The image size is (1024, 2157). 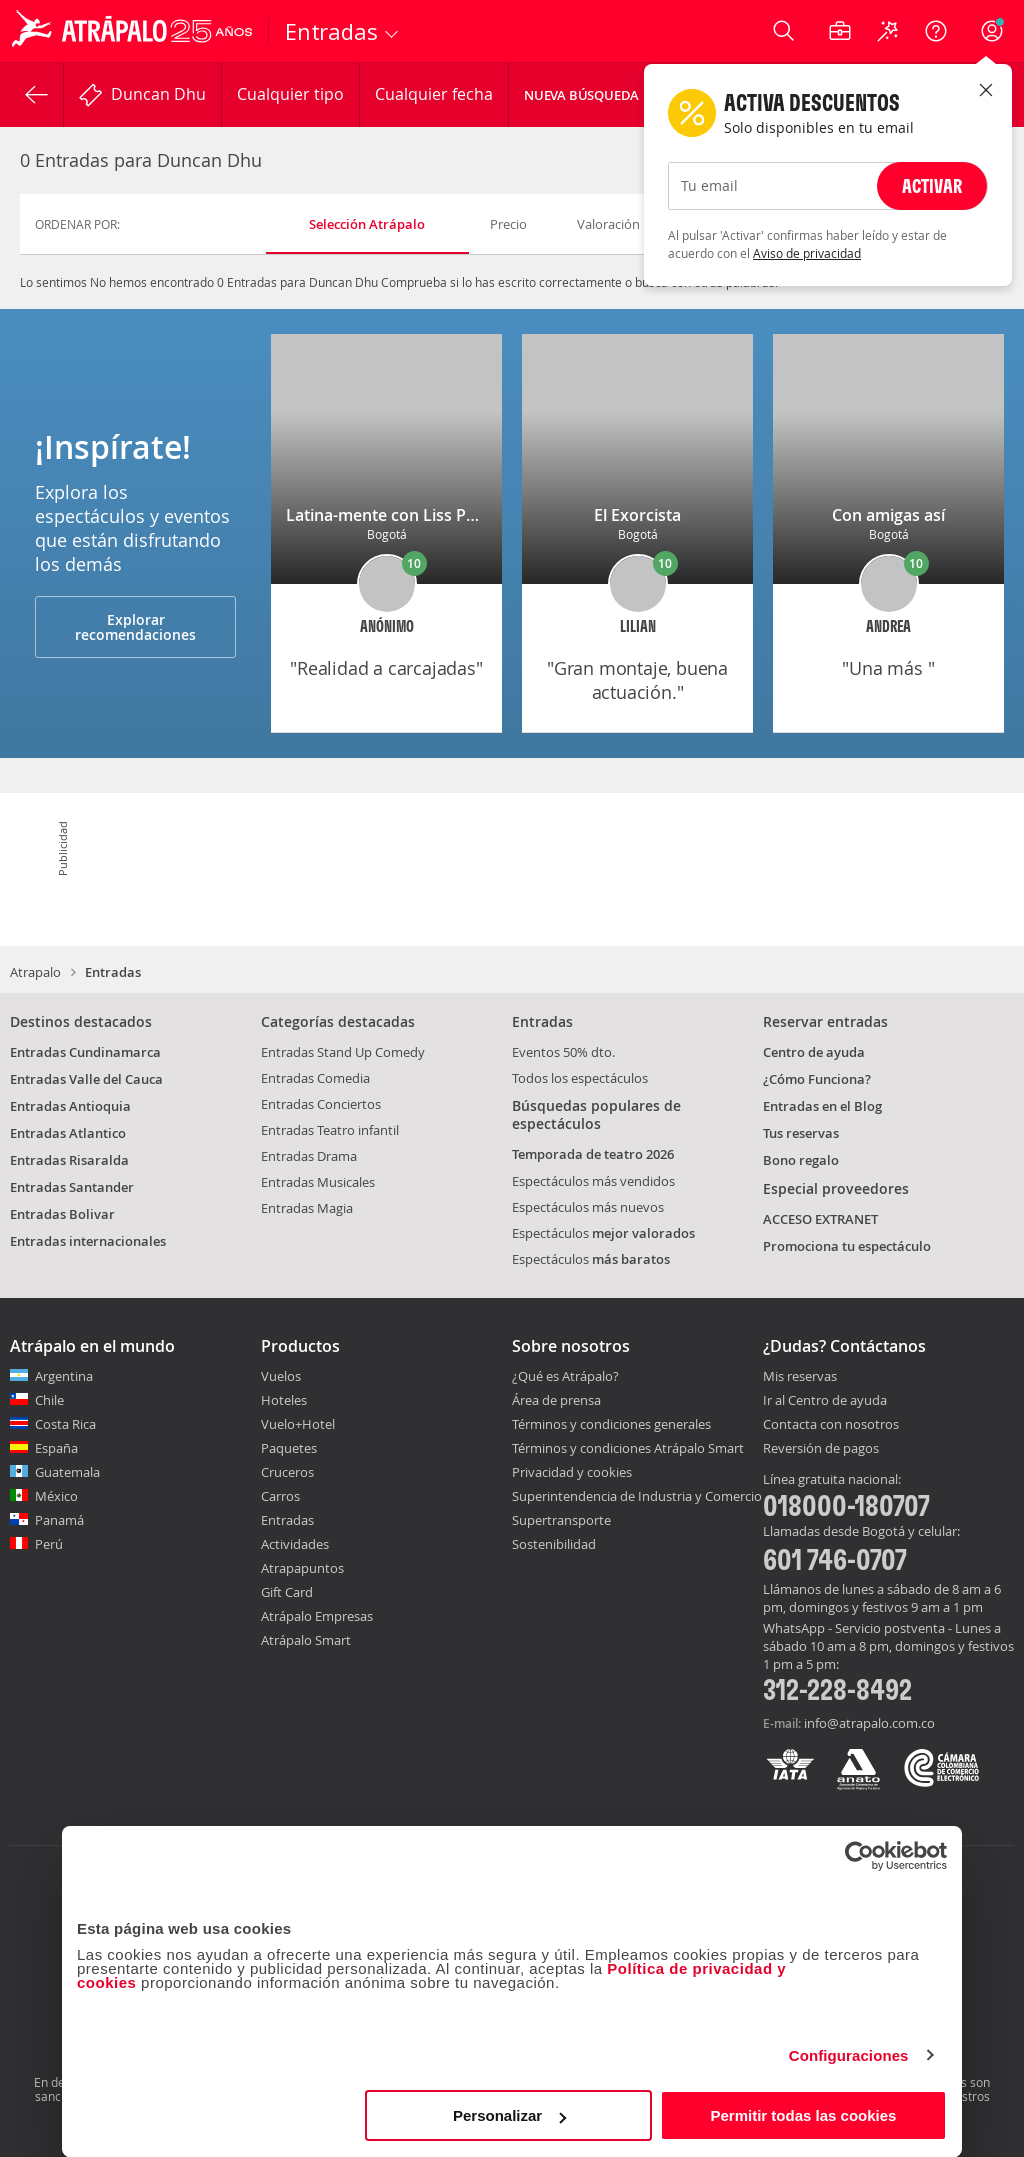 What do you see at coordinates (800, 1377) in the screenshot?
I see `Mis reservas` at bounding box center [800, 1377].